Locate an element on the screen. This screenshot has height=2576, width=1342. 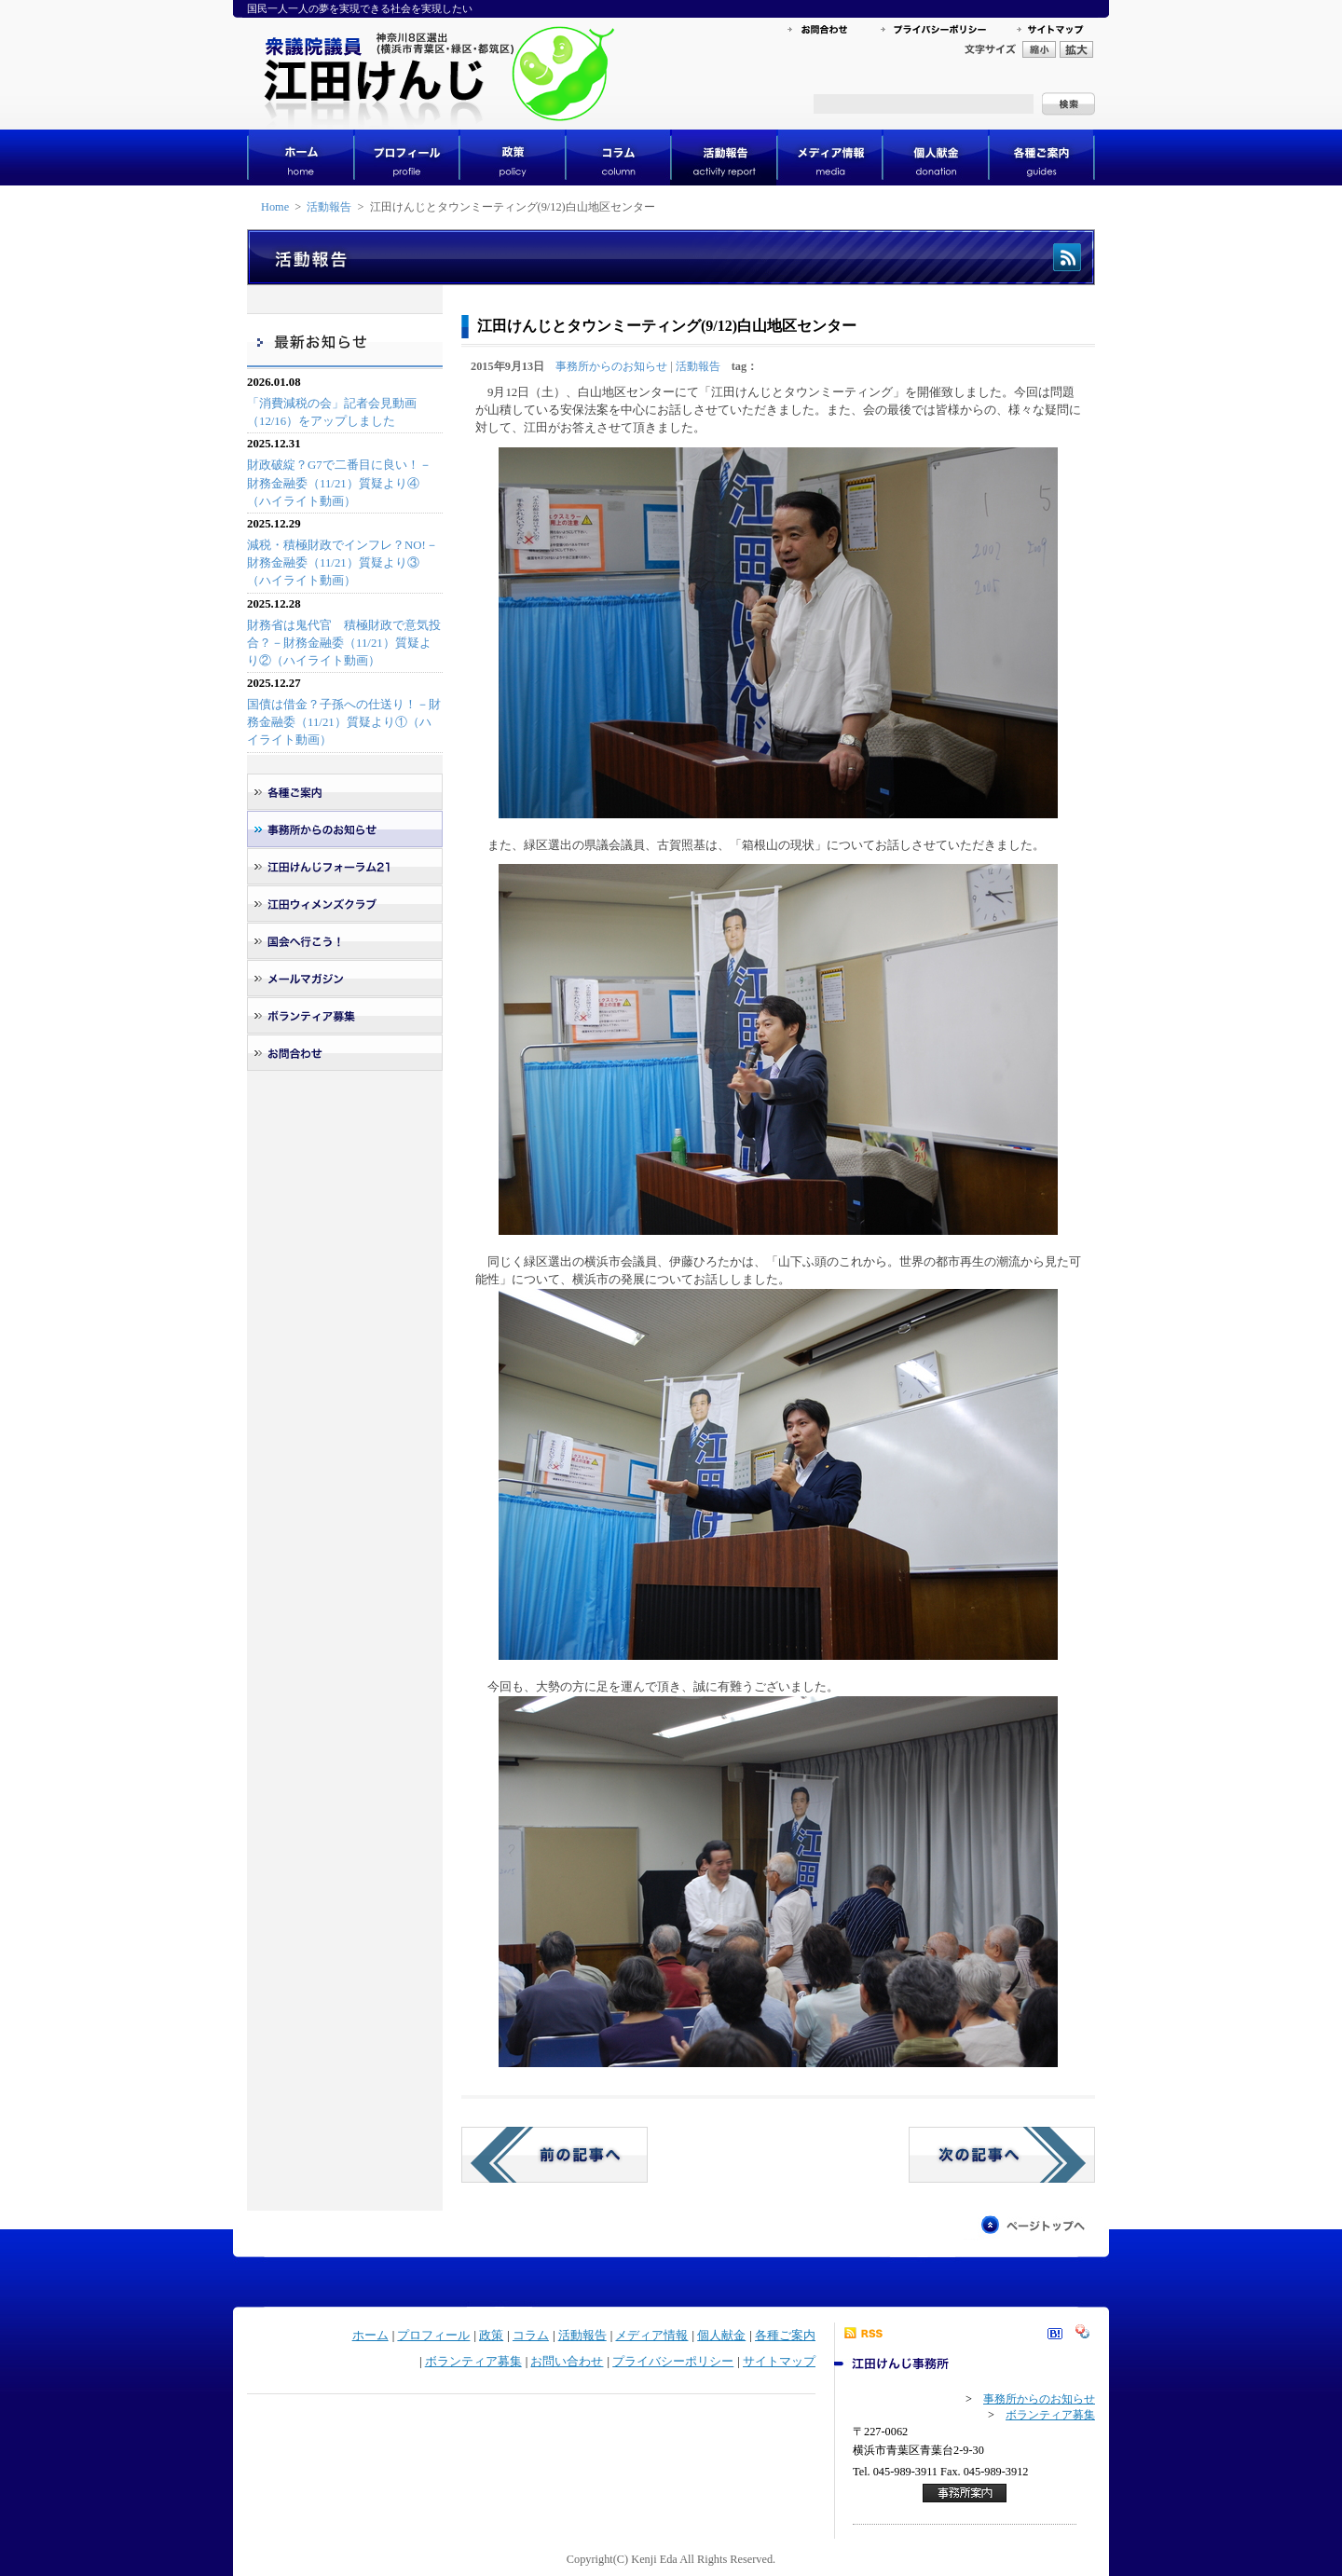
Home is located at coordinates (275, 206).